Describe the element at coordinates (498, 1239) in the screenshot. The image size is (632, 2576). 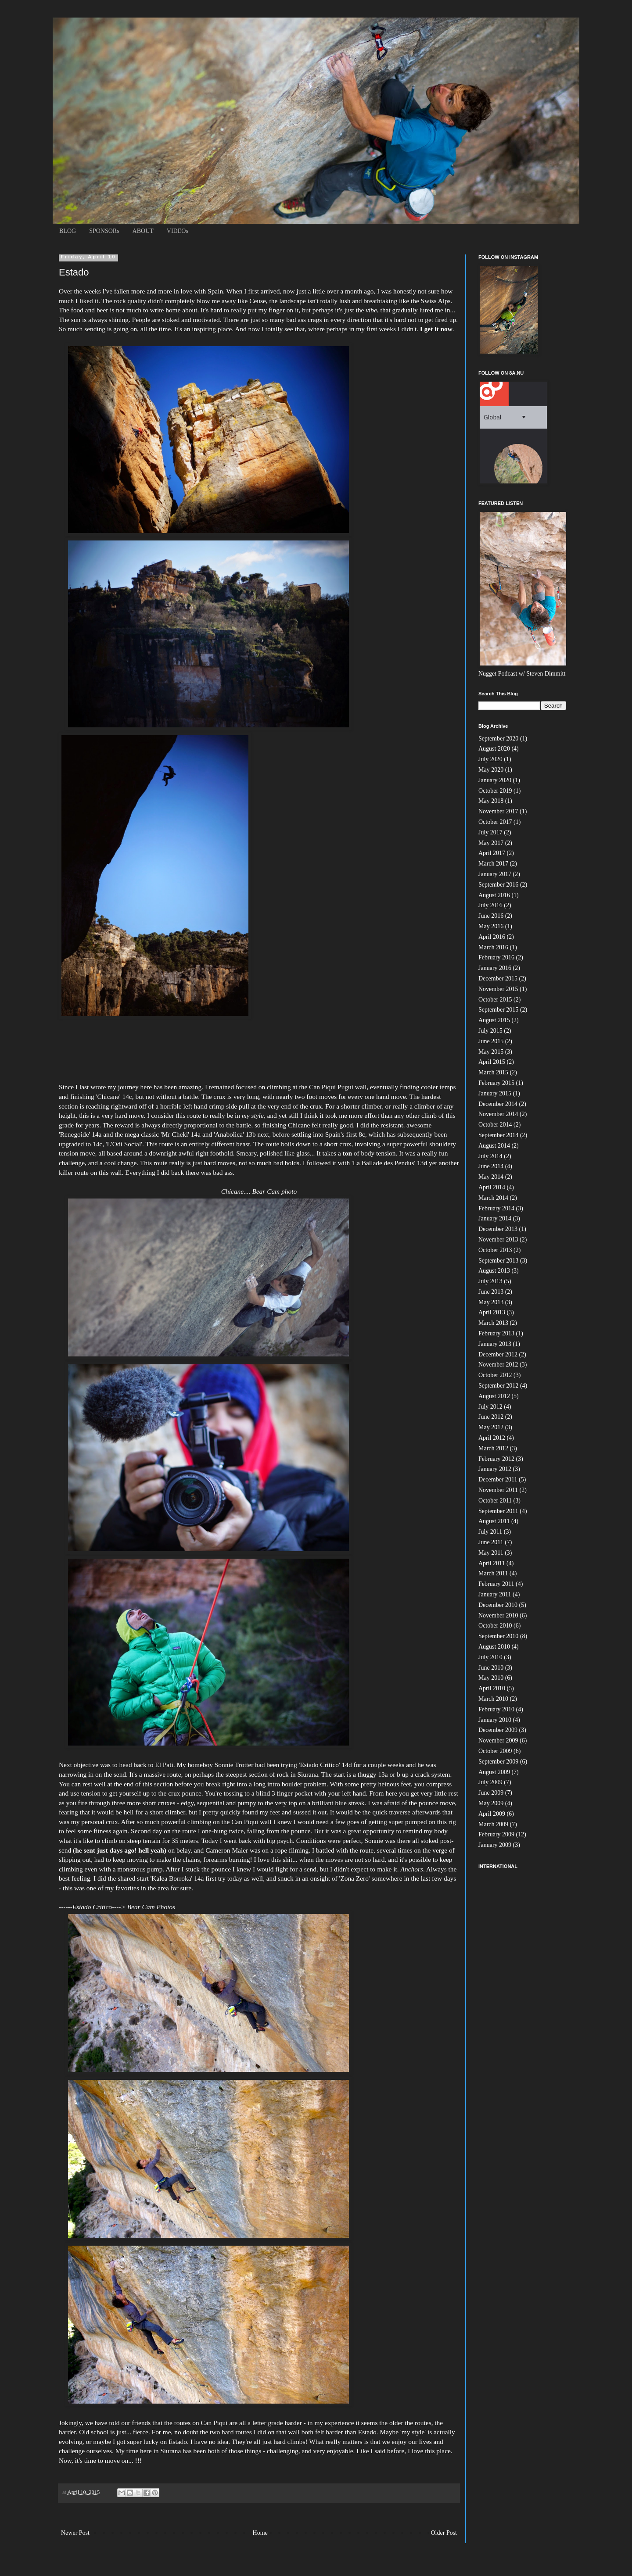
I see `November 2013` at that location.